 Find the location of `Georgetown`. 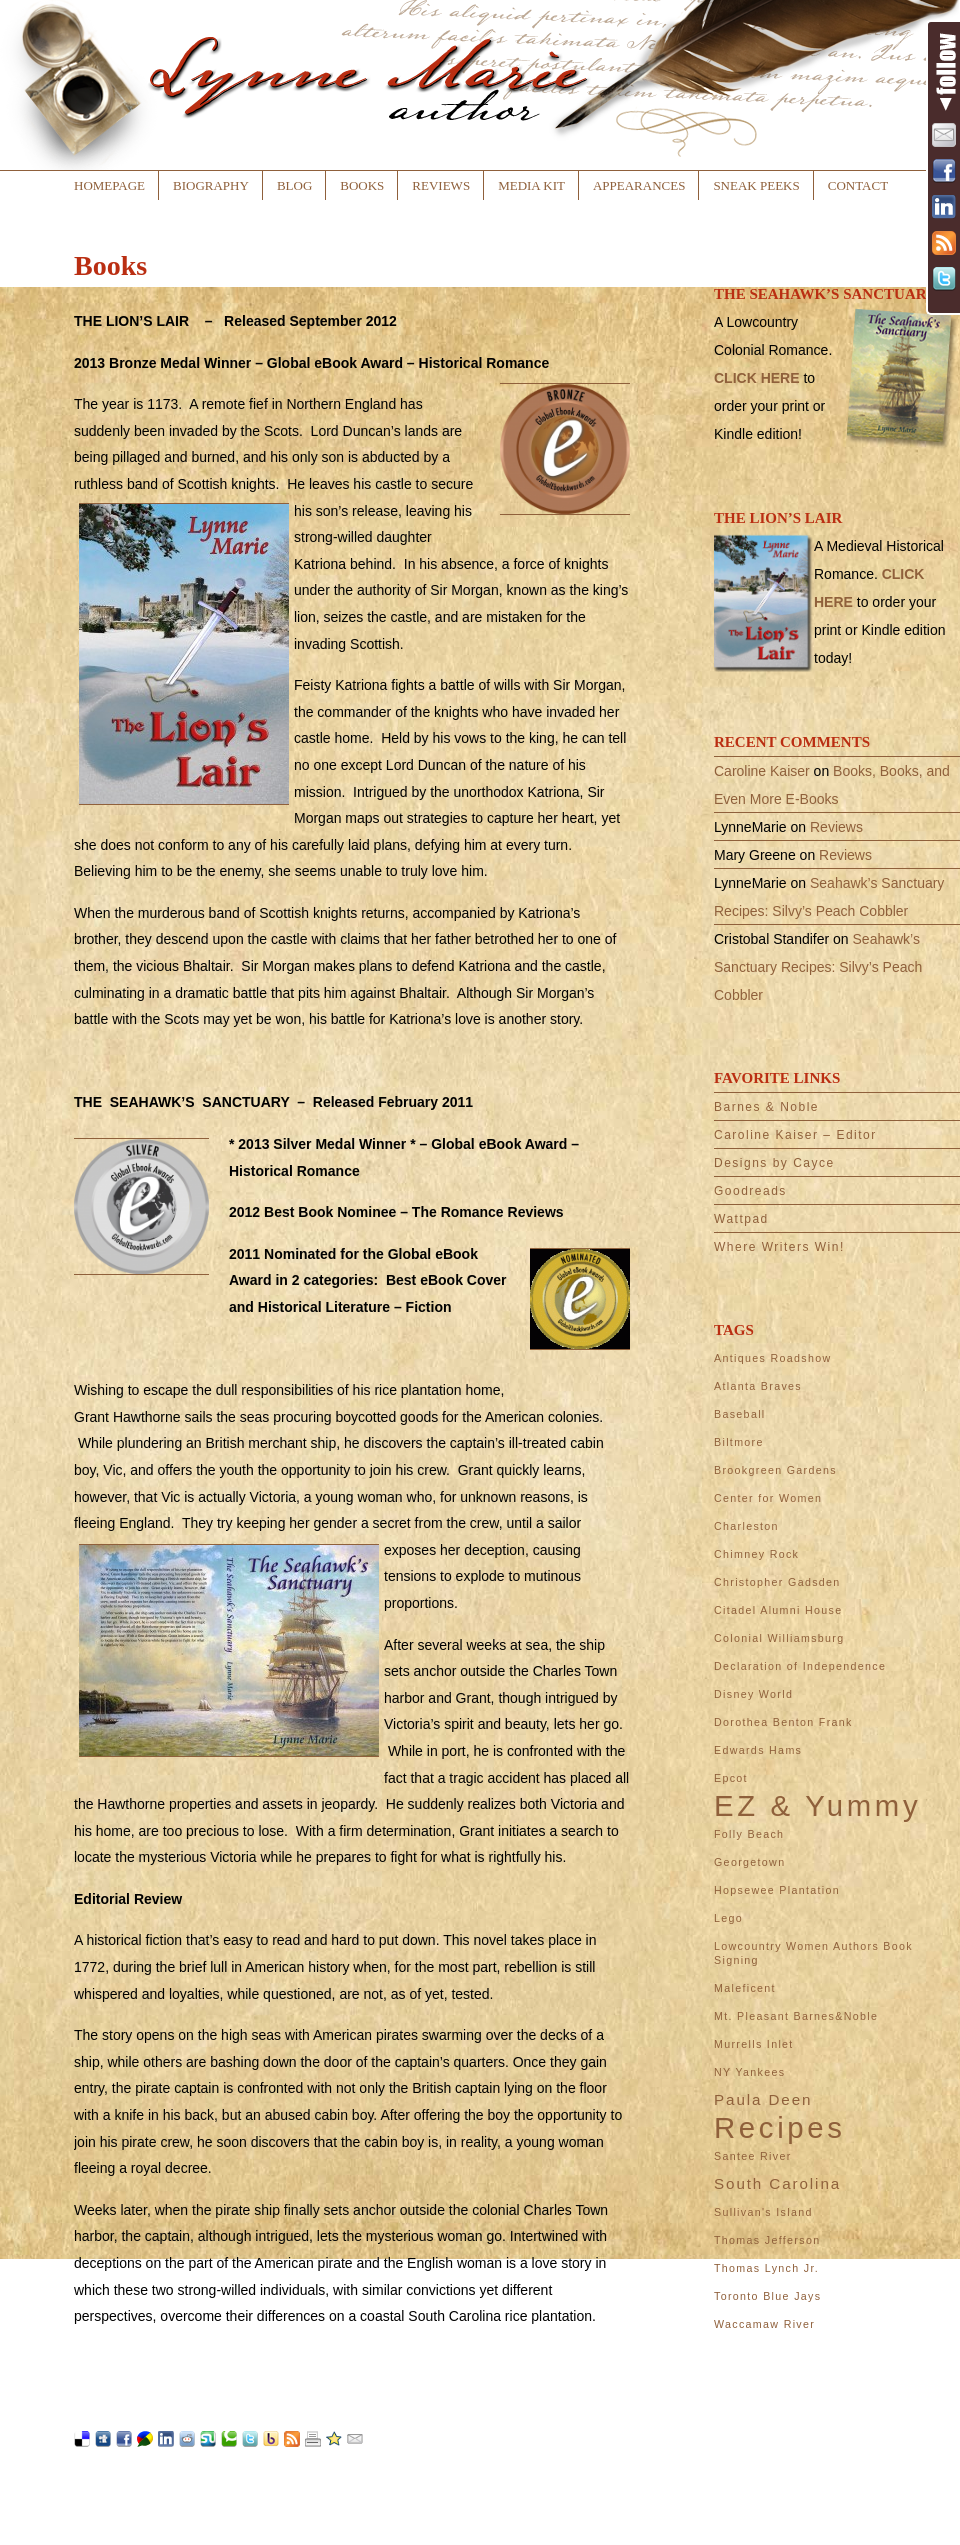

Georgetown is located at coordinates (749, 1862).